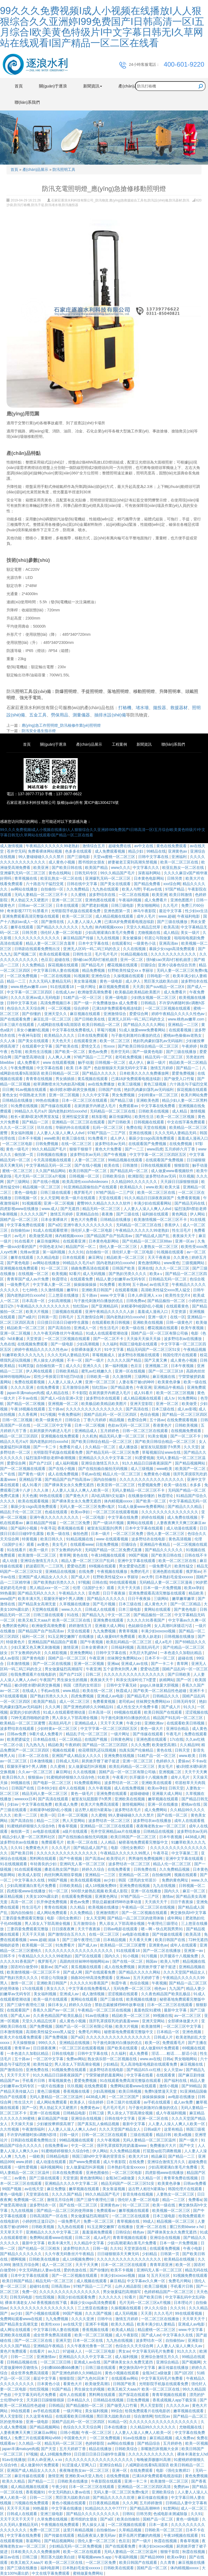 The width and height of the screenshot is (208, 2576). I want to click on 亚洲欧美综合, so click(164, 2492).